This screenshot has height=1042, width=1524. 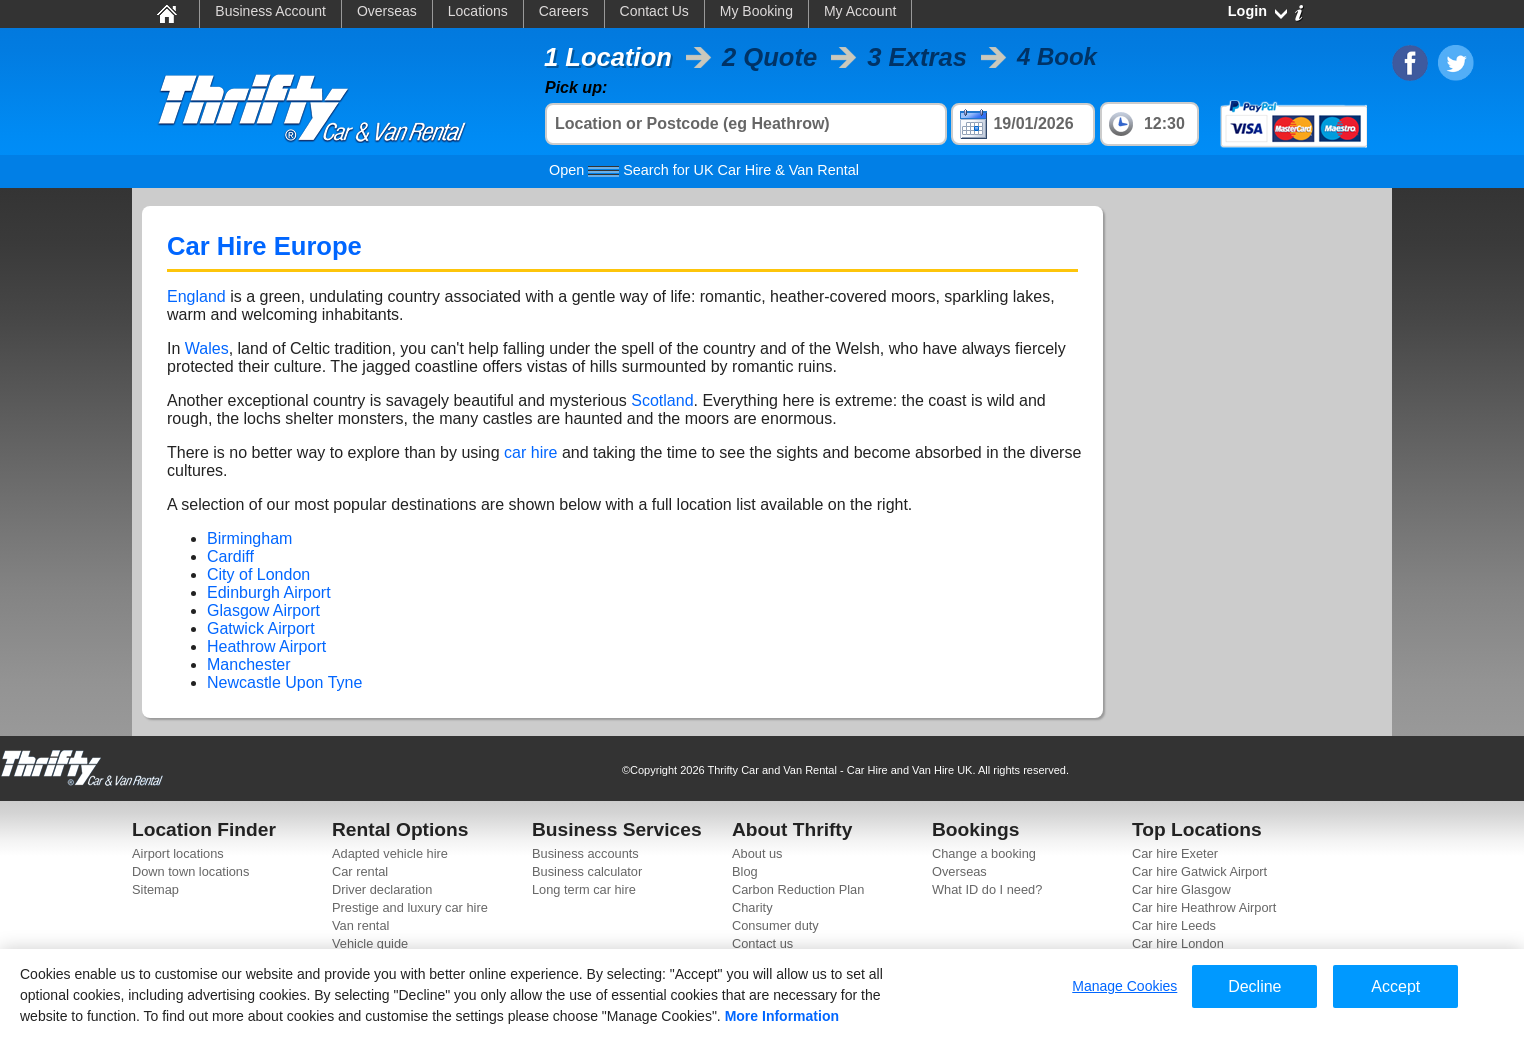 I want to click on Vehicle guide, so click(x=370, y=943).